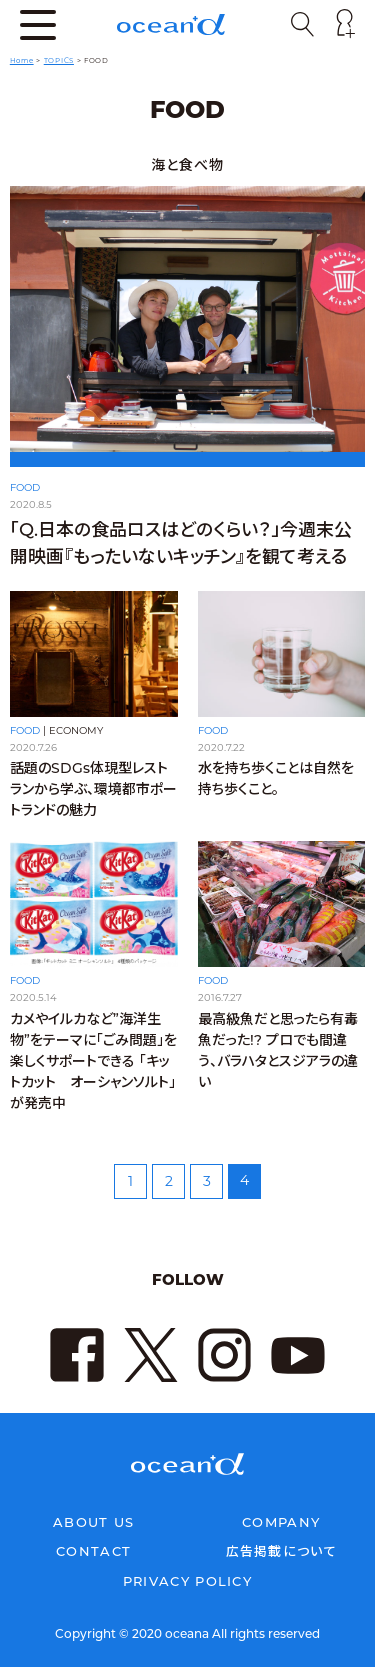 The width and height of the screenshot is (375, 1667). I want to click on ABOUT US, so click(93, 1522).